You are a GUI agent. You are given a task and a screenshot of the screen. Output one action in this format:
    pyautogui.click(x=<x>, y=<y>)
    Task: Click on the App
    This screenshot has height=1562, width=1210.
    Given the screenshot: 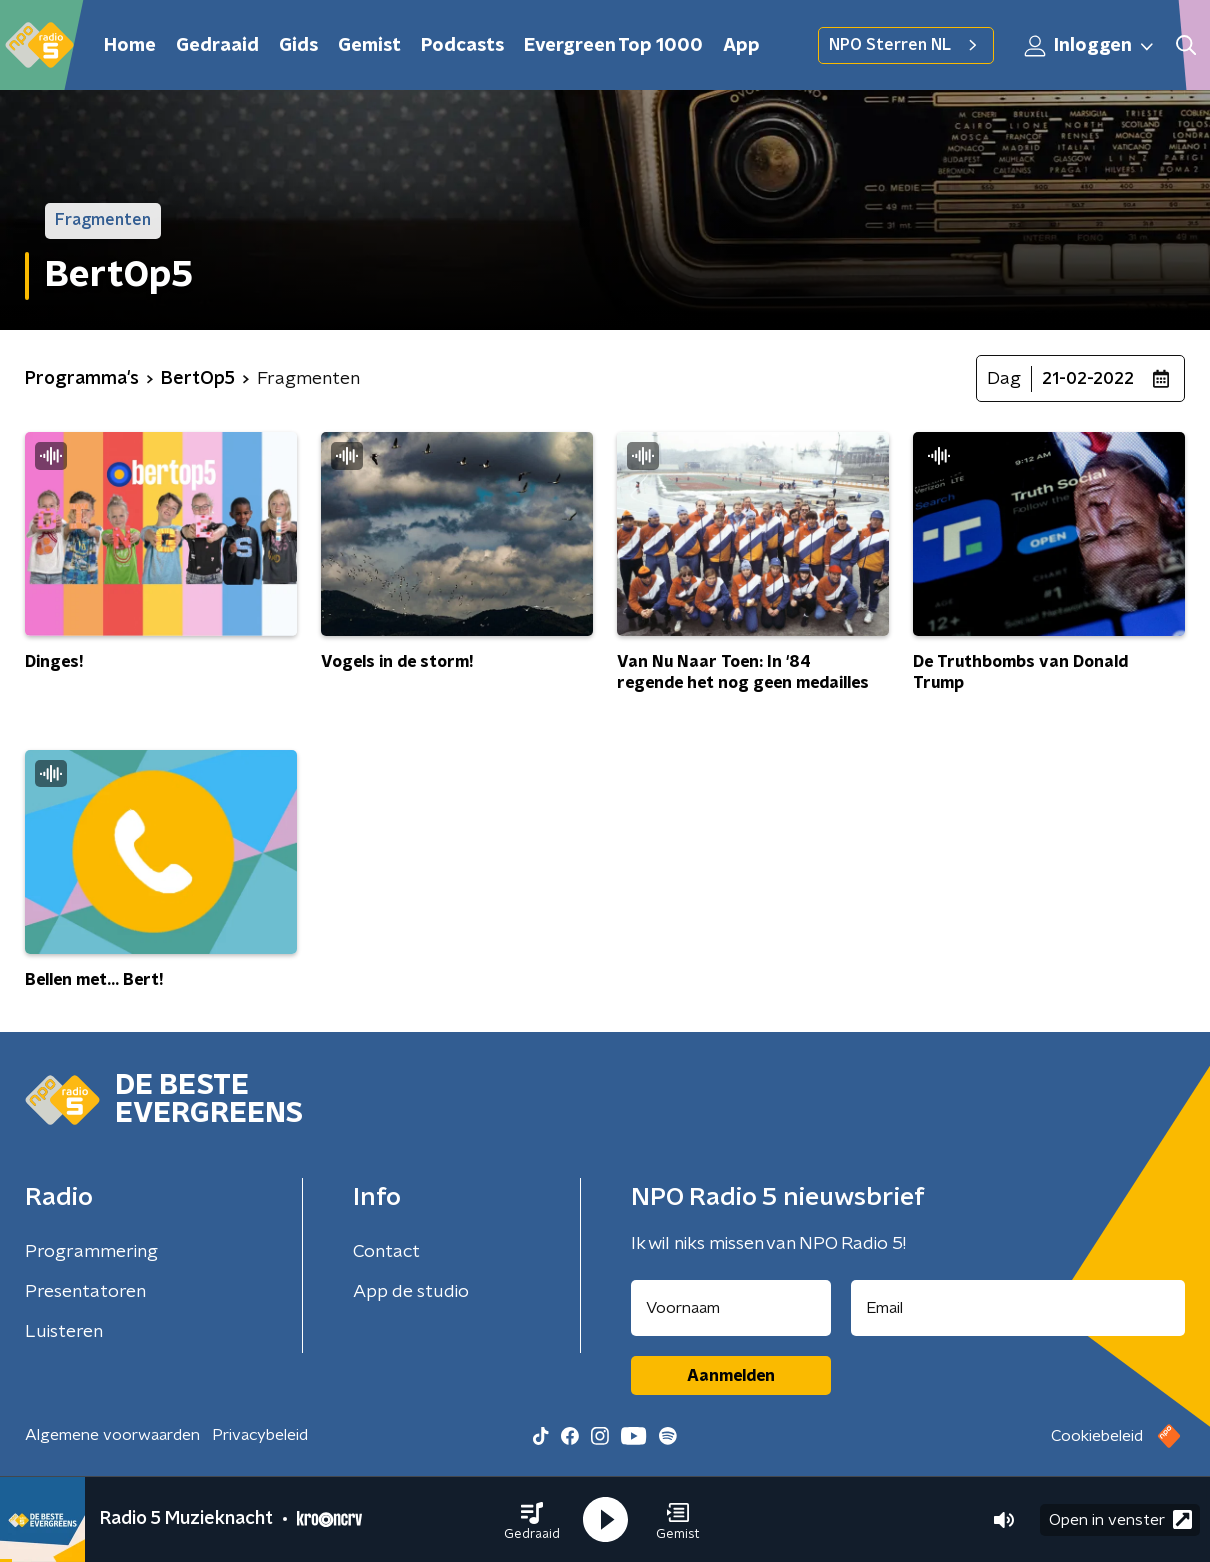 What is the action you would take?
    pyautogui.click(x=741, y=46)
    